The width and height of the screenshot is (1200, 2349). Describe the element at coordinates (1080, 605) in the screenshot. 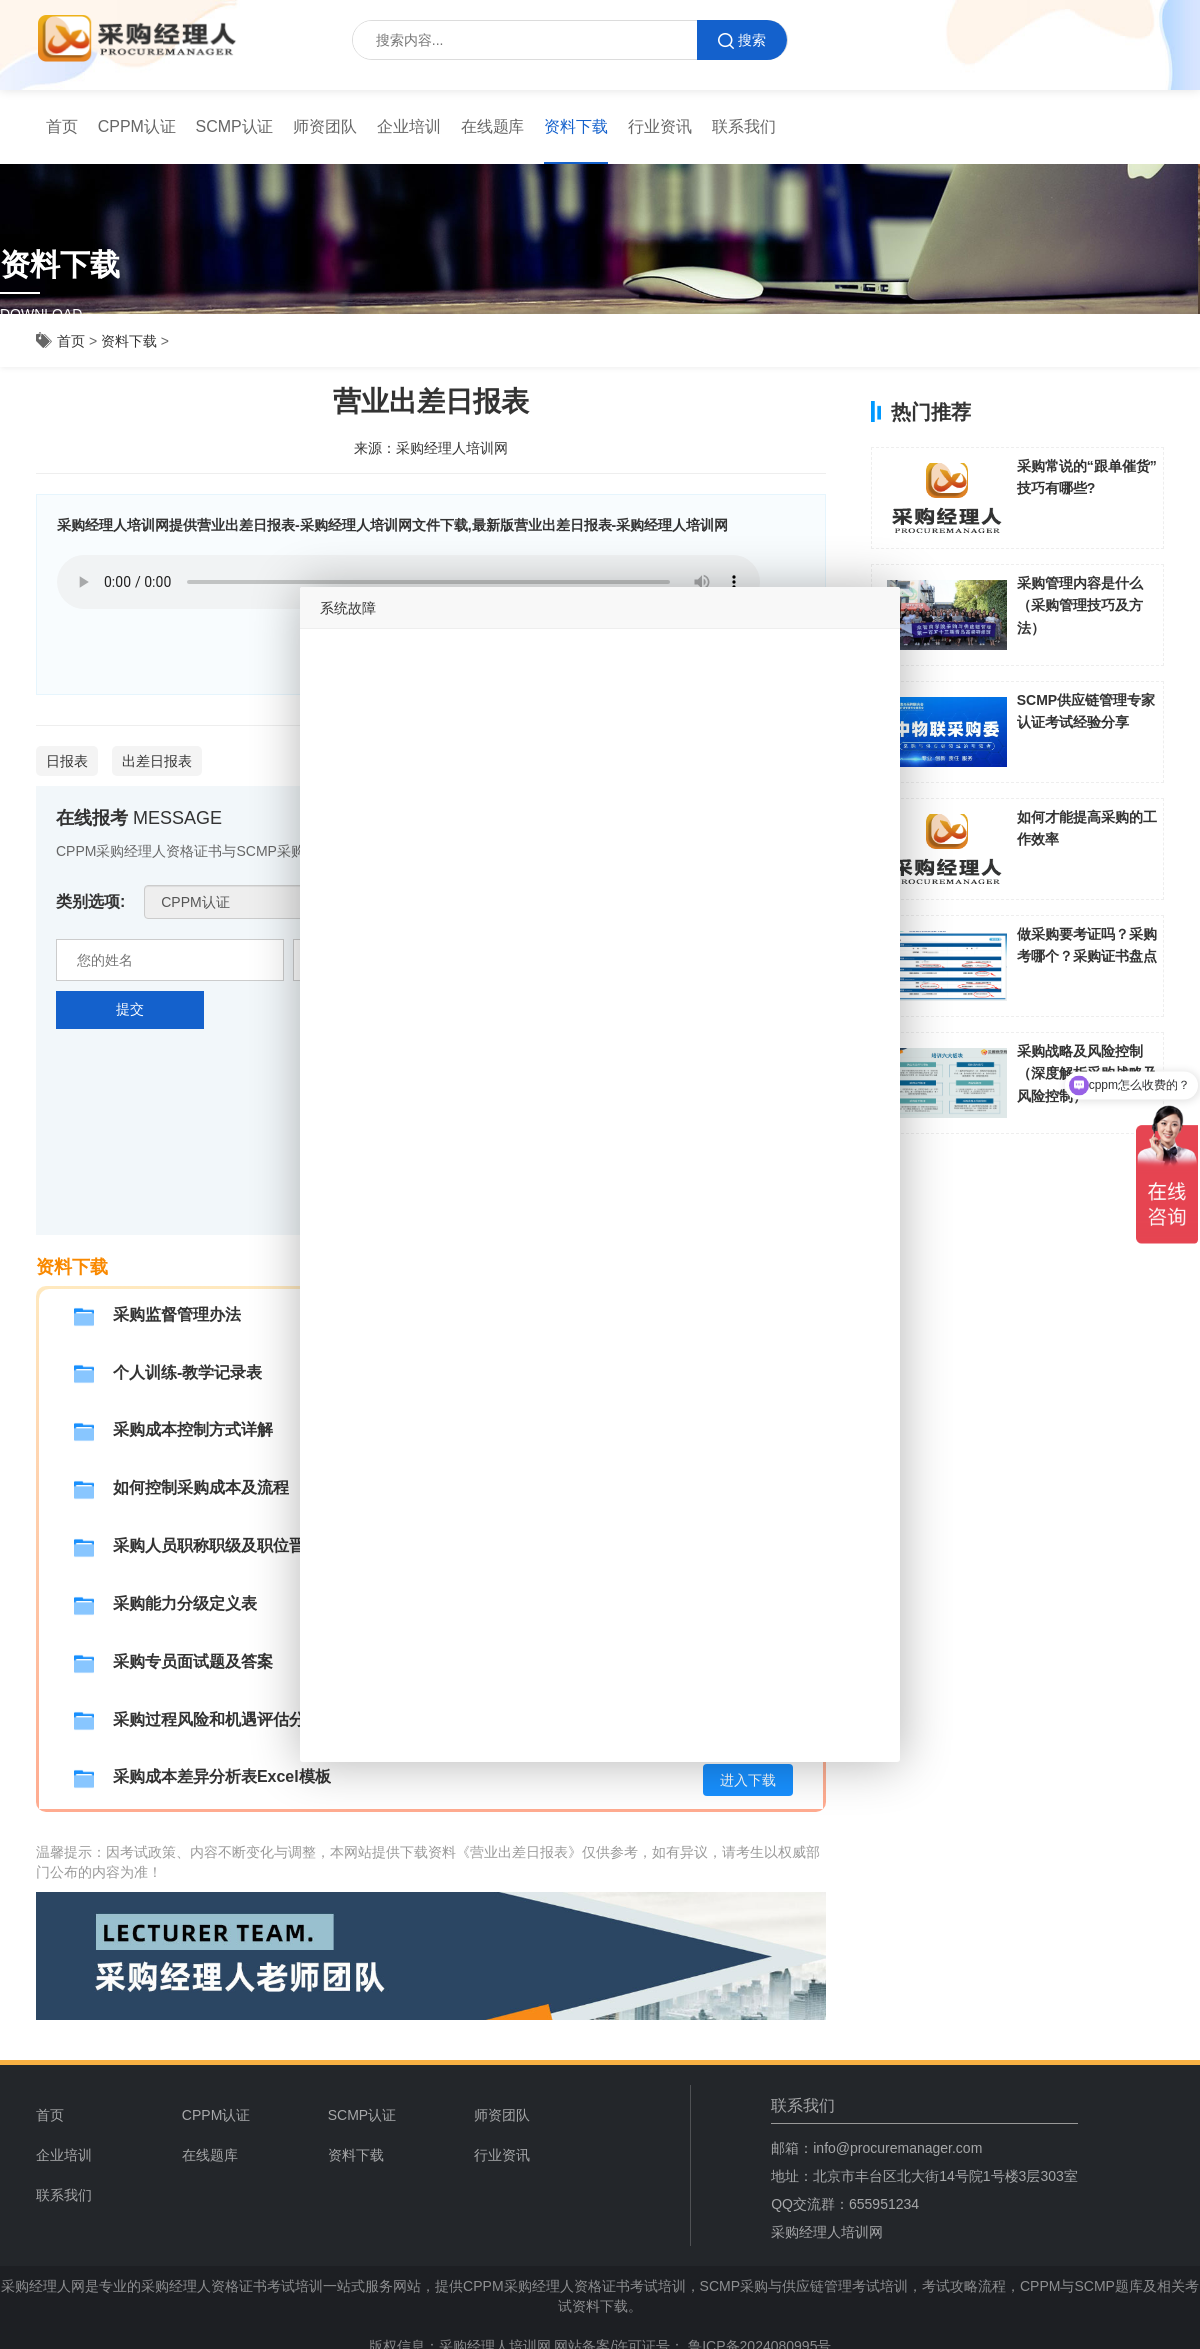

I see `采购管理内容是什么（采购管理技巧及方法）` at that location.